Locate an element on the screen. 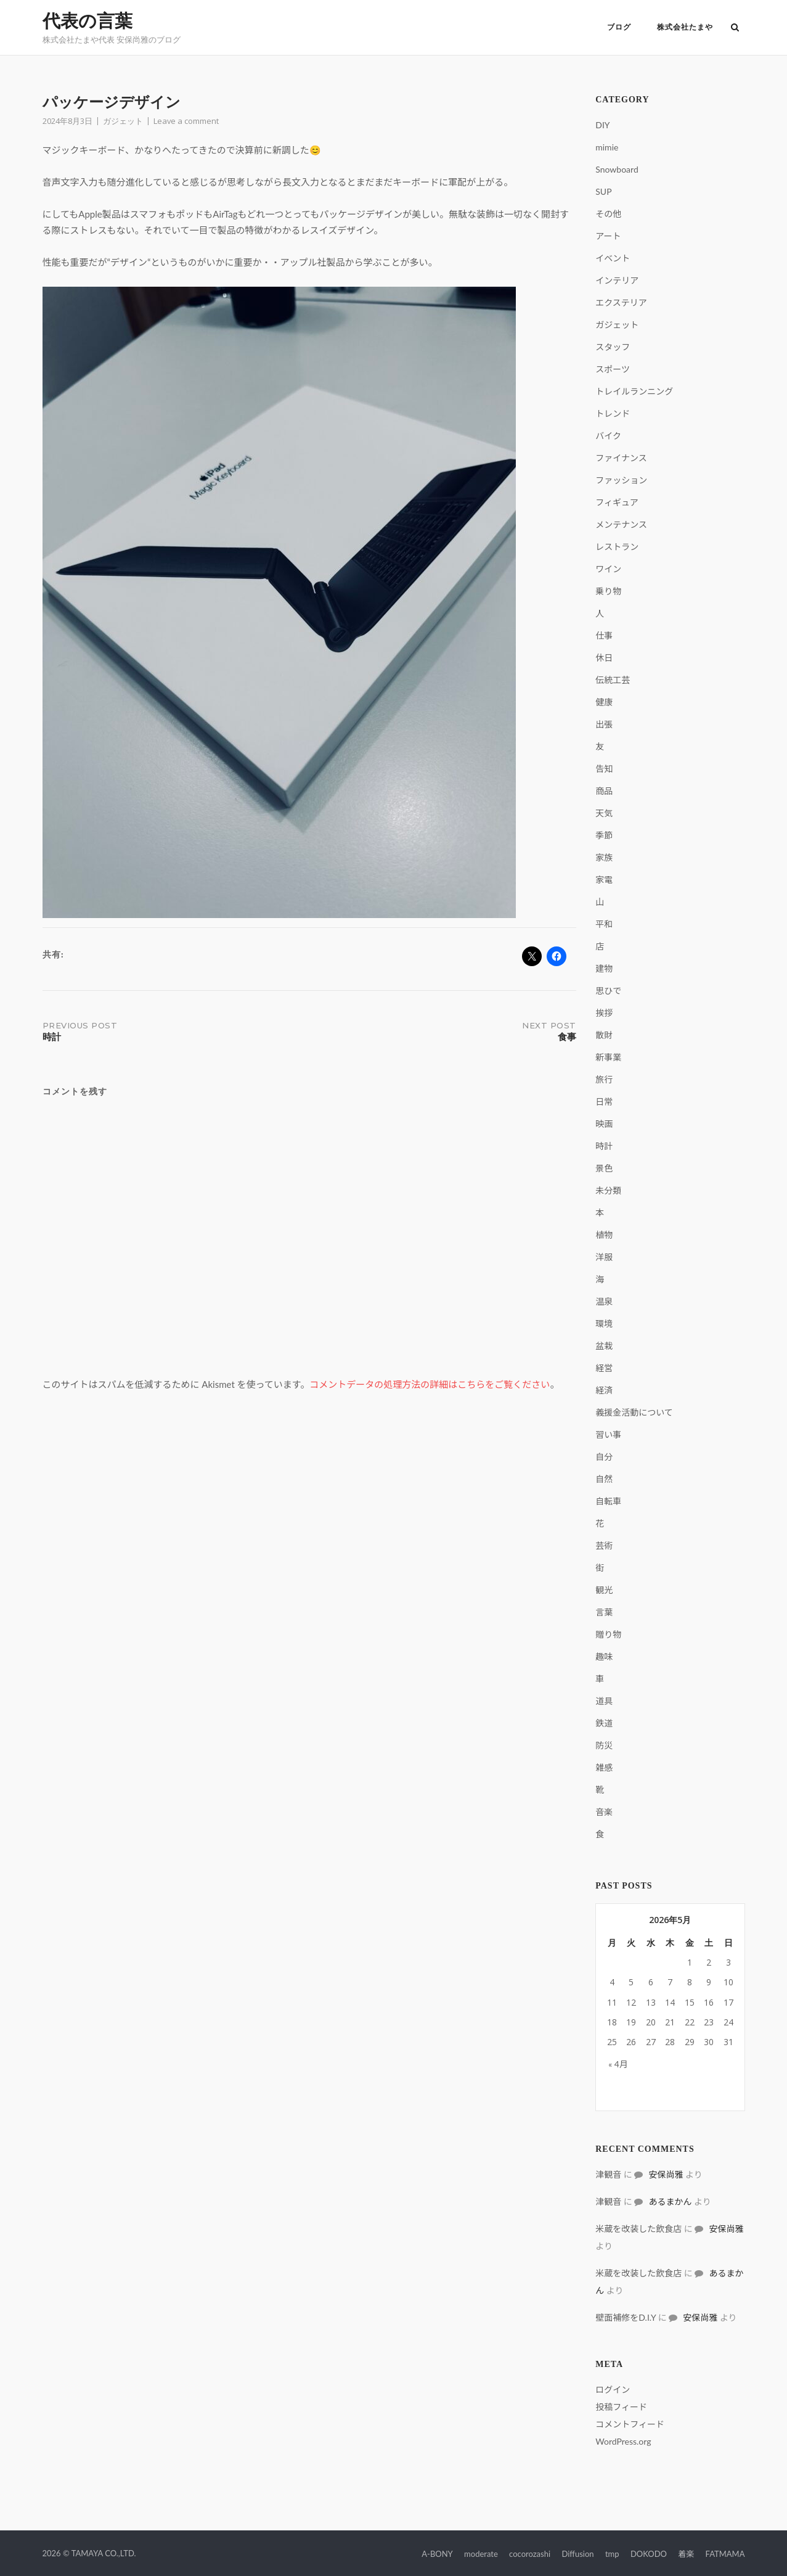 Image resolution: width=787 pixels, height=2576 pixels. 代表の言葉 is located at coordinates (88, 21).